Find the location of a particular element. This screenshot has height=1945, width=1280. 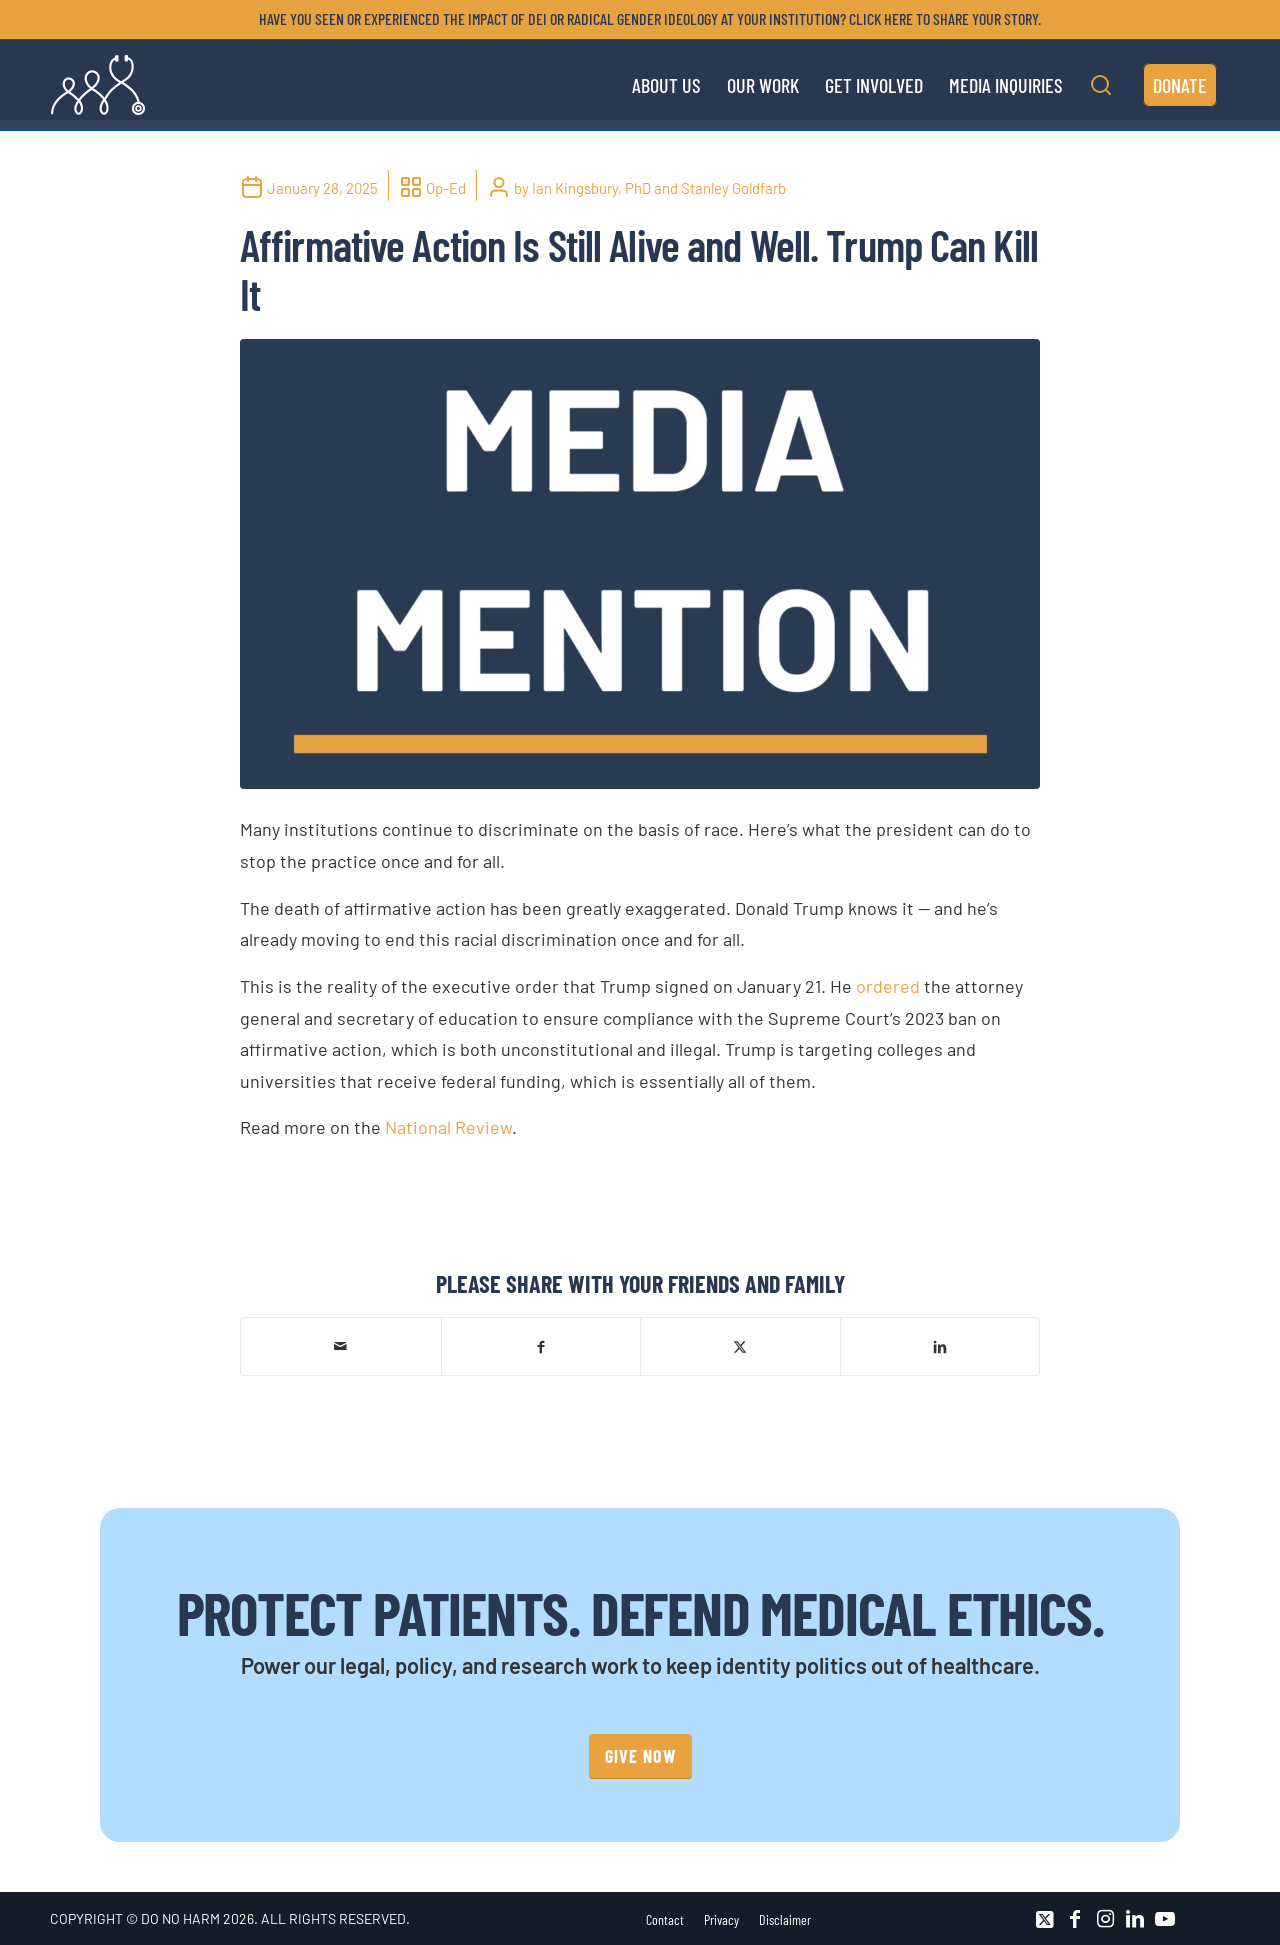

[GIVE NOW] is located at coordinates (640, 1756).